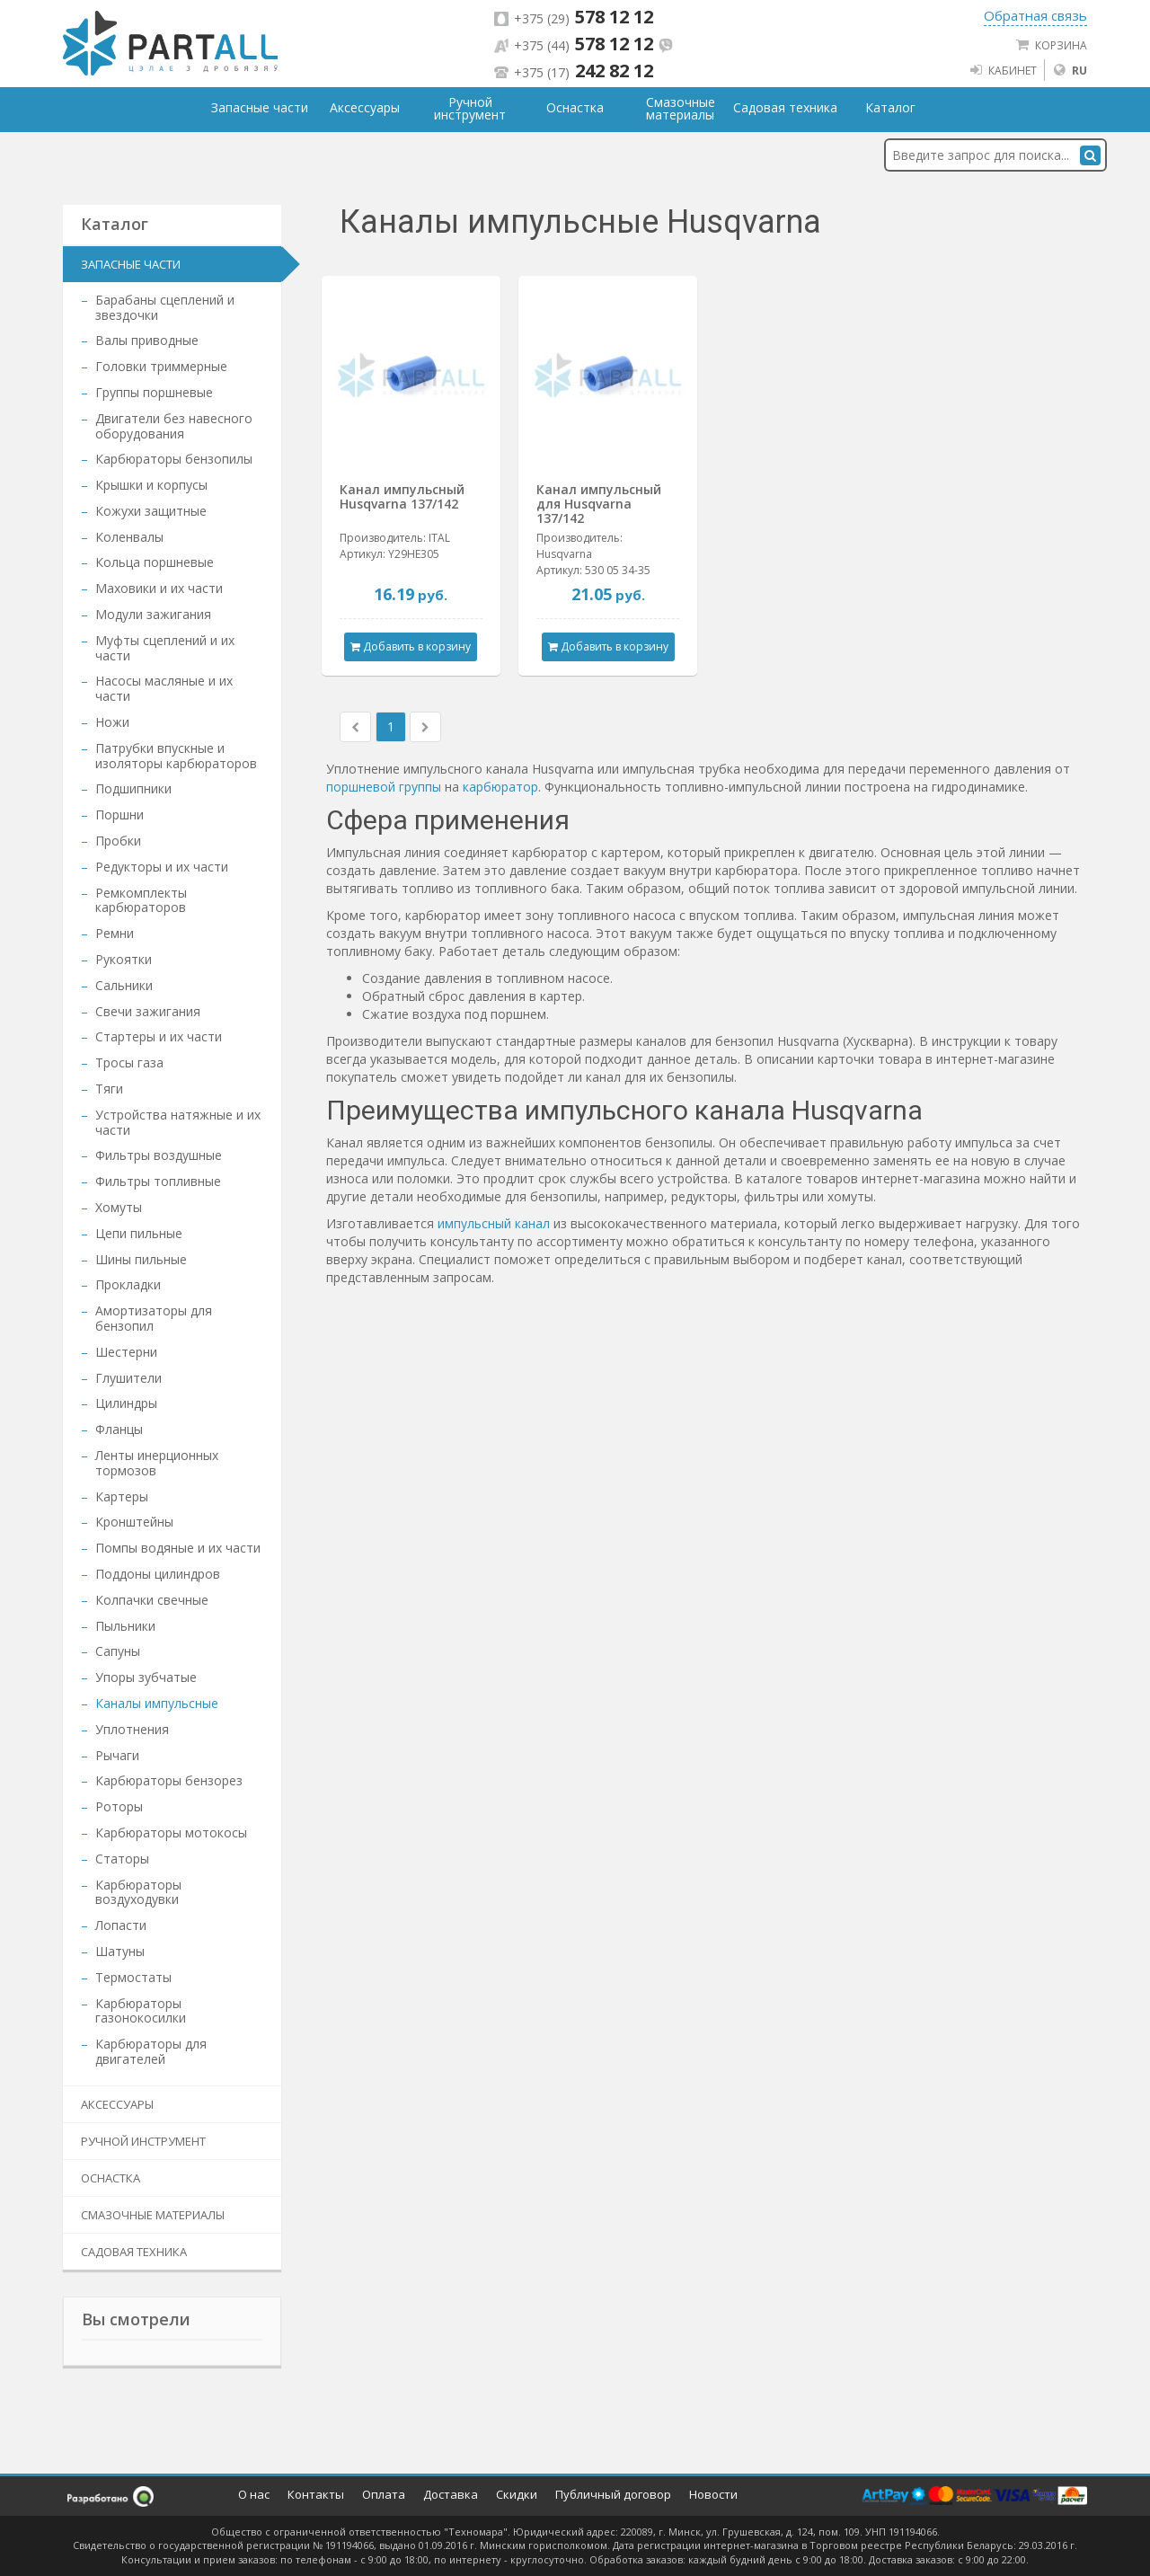  I want to click on Ручной инструмент, so click(143, 2141).